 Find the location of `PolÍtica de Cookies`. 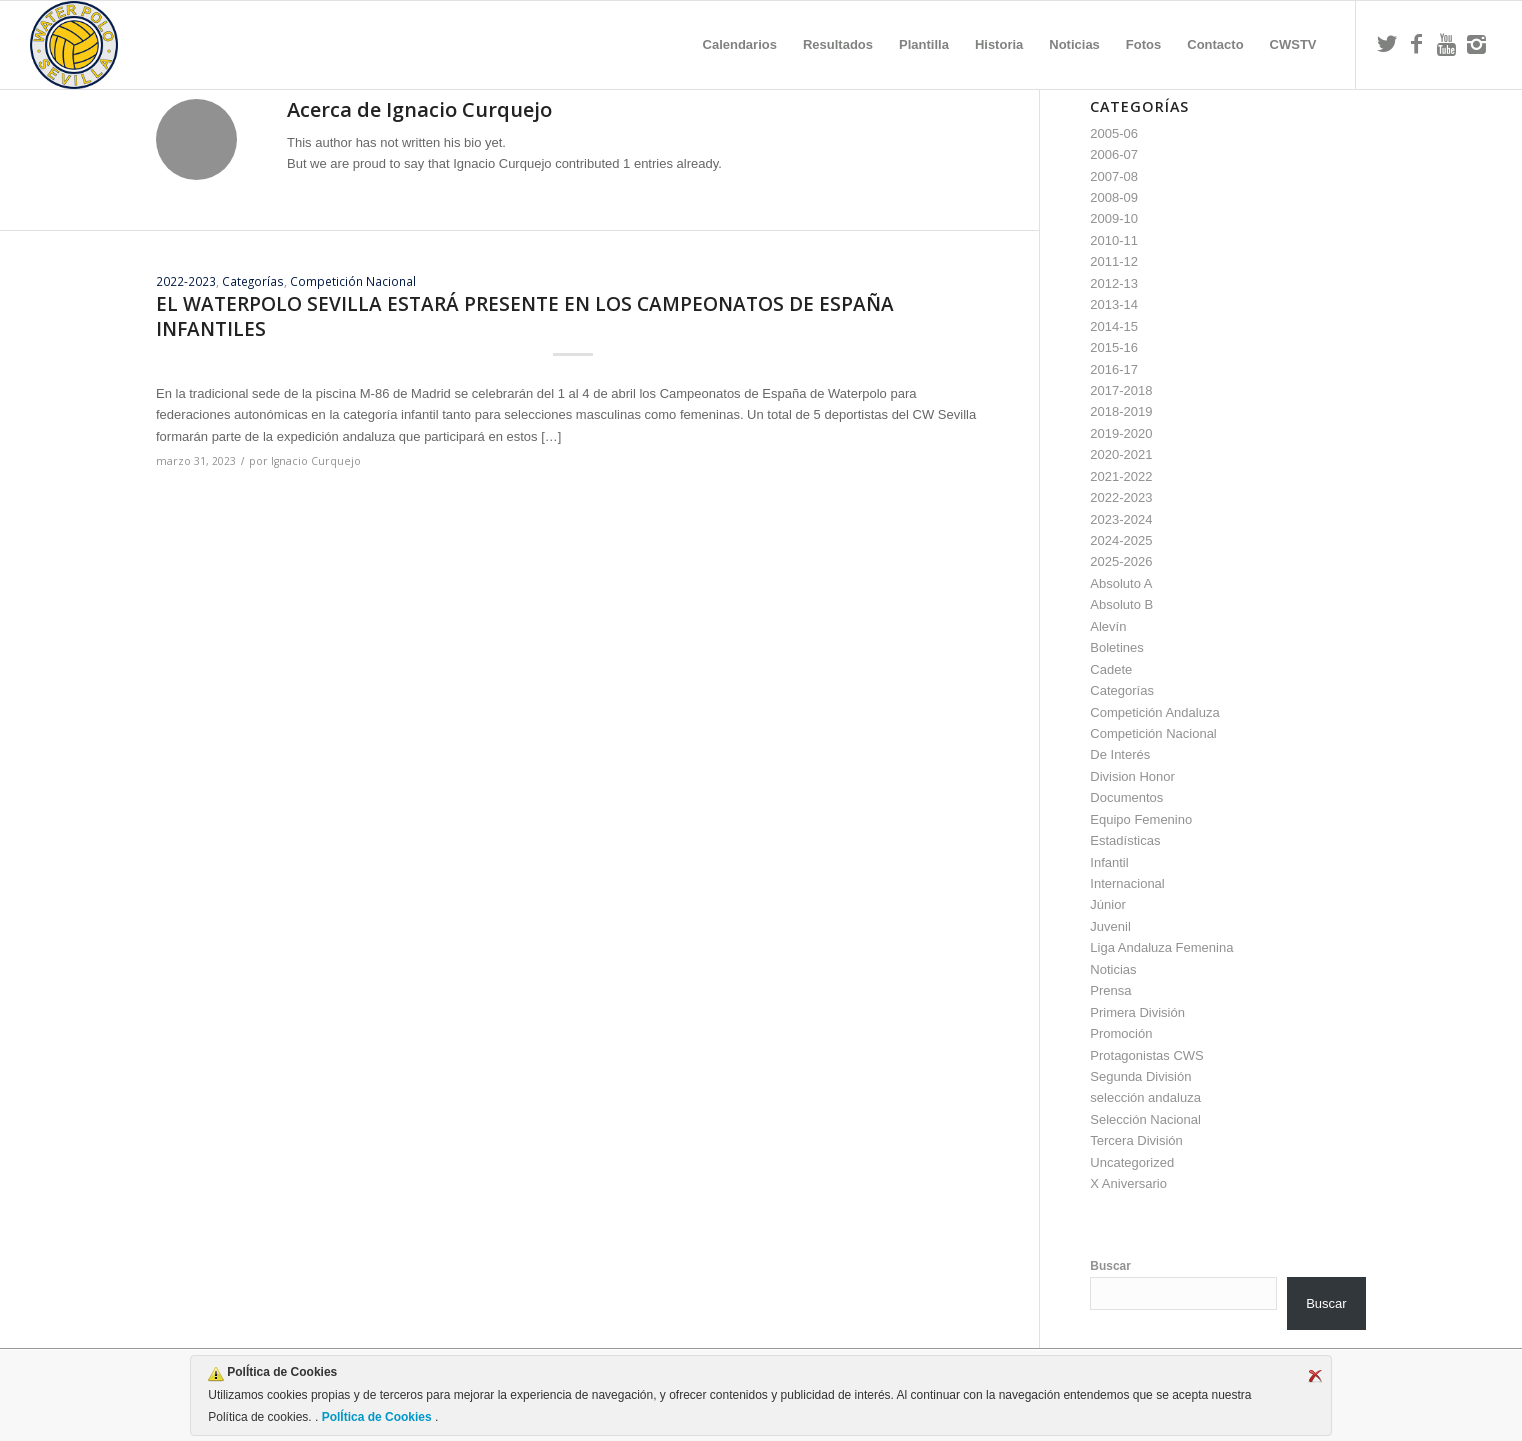

PolÍtica de Cookies is located at coordinates (376, 1417).